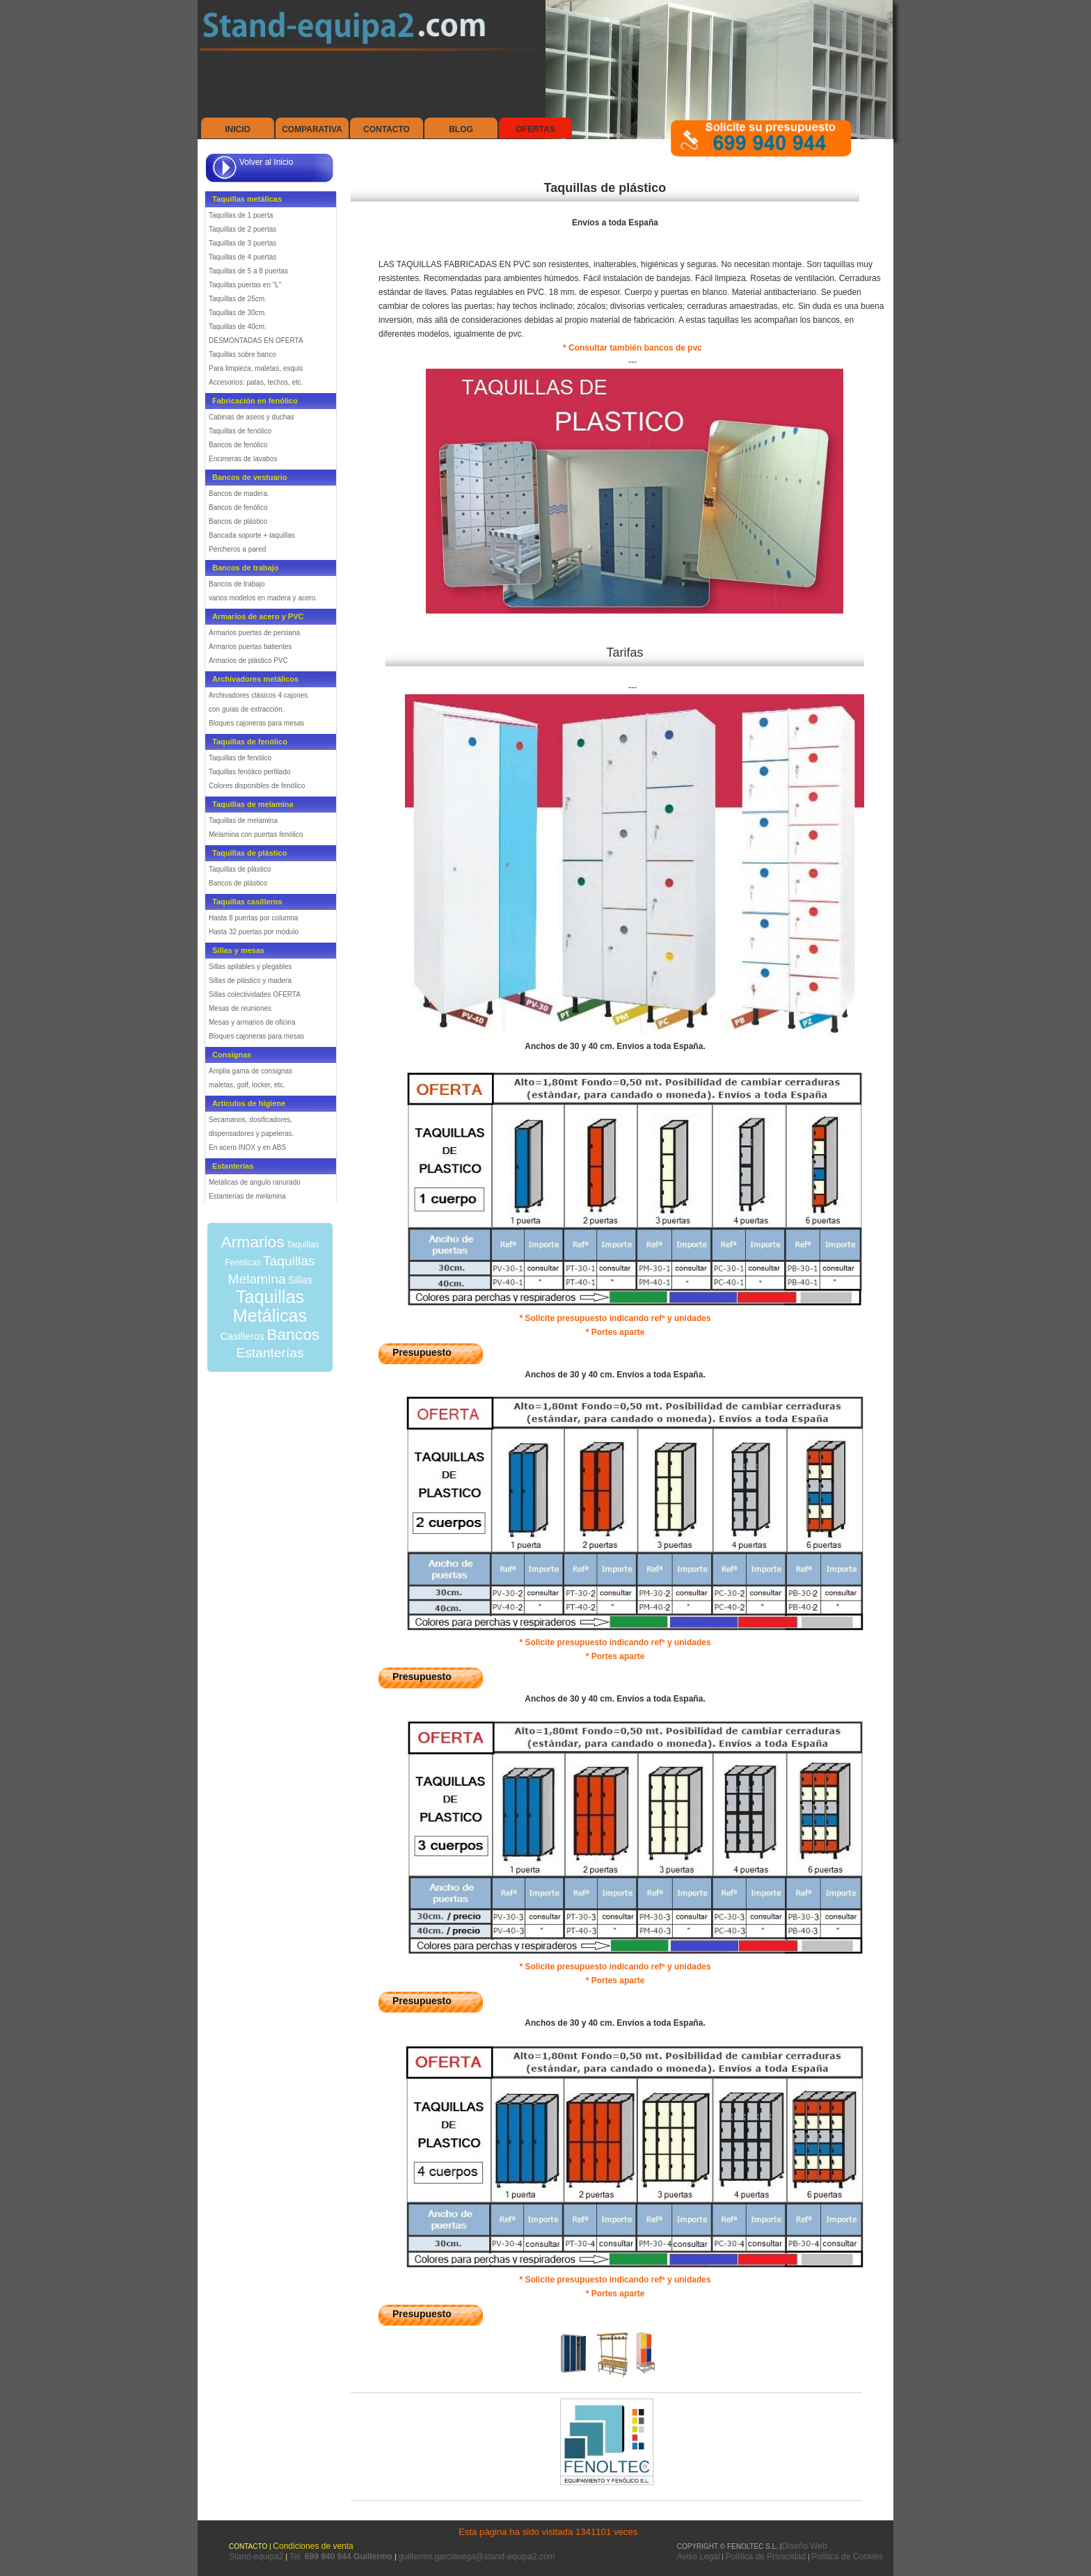  Describe the element at coordinates (238, 445) in the screenshot. I see `Bancos de fenólico` at that location.